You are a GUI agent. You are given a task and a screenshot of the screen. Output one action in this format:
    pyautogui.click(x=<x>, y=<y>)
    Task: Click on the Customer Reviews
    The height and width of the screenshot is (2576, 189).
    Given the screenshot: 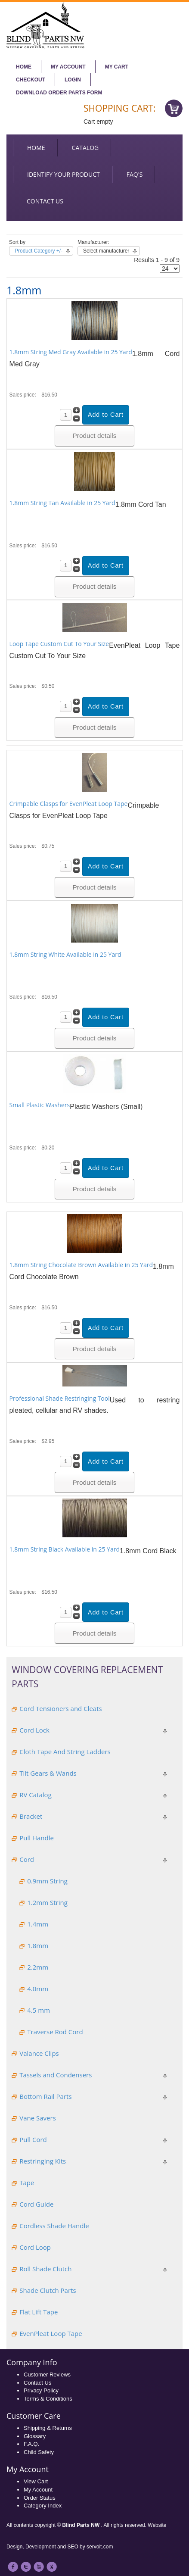 What is the action you would take?
    pyautogui.click(x=47, y=2374)
    